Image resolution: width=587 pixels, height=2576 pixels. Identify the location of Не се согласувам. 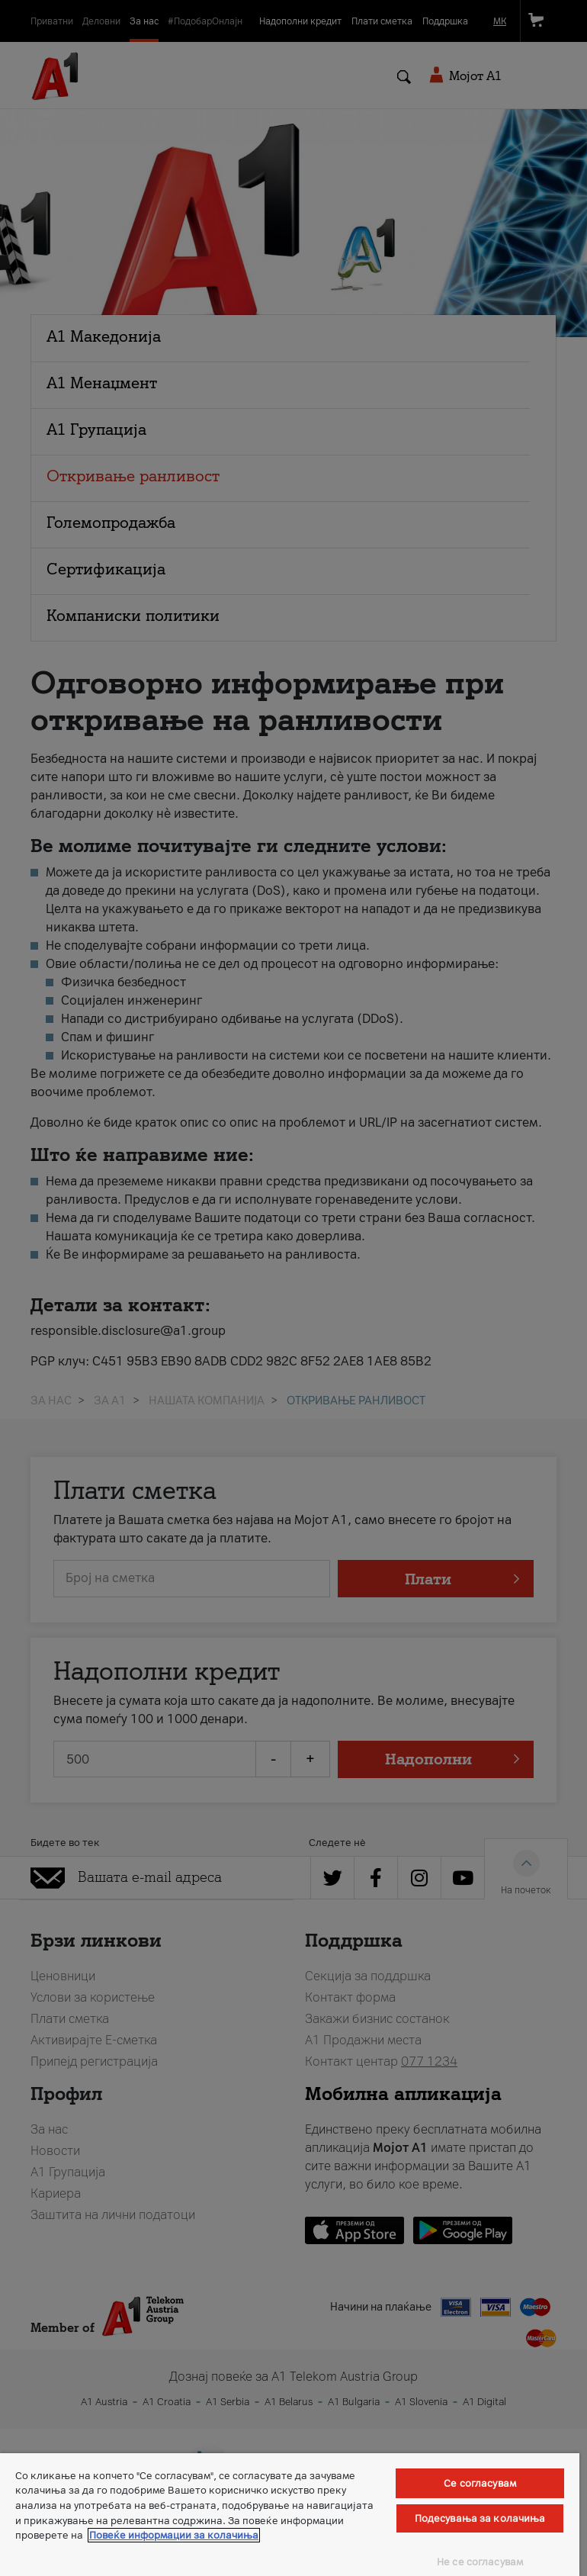
(480, 2562).